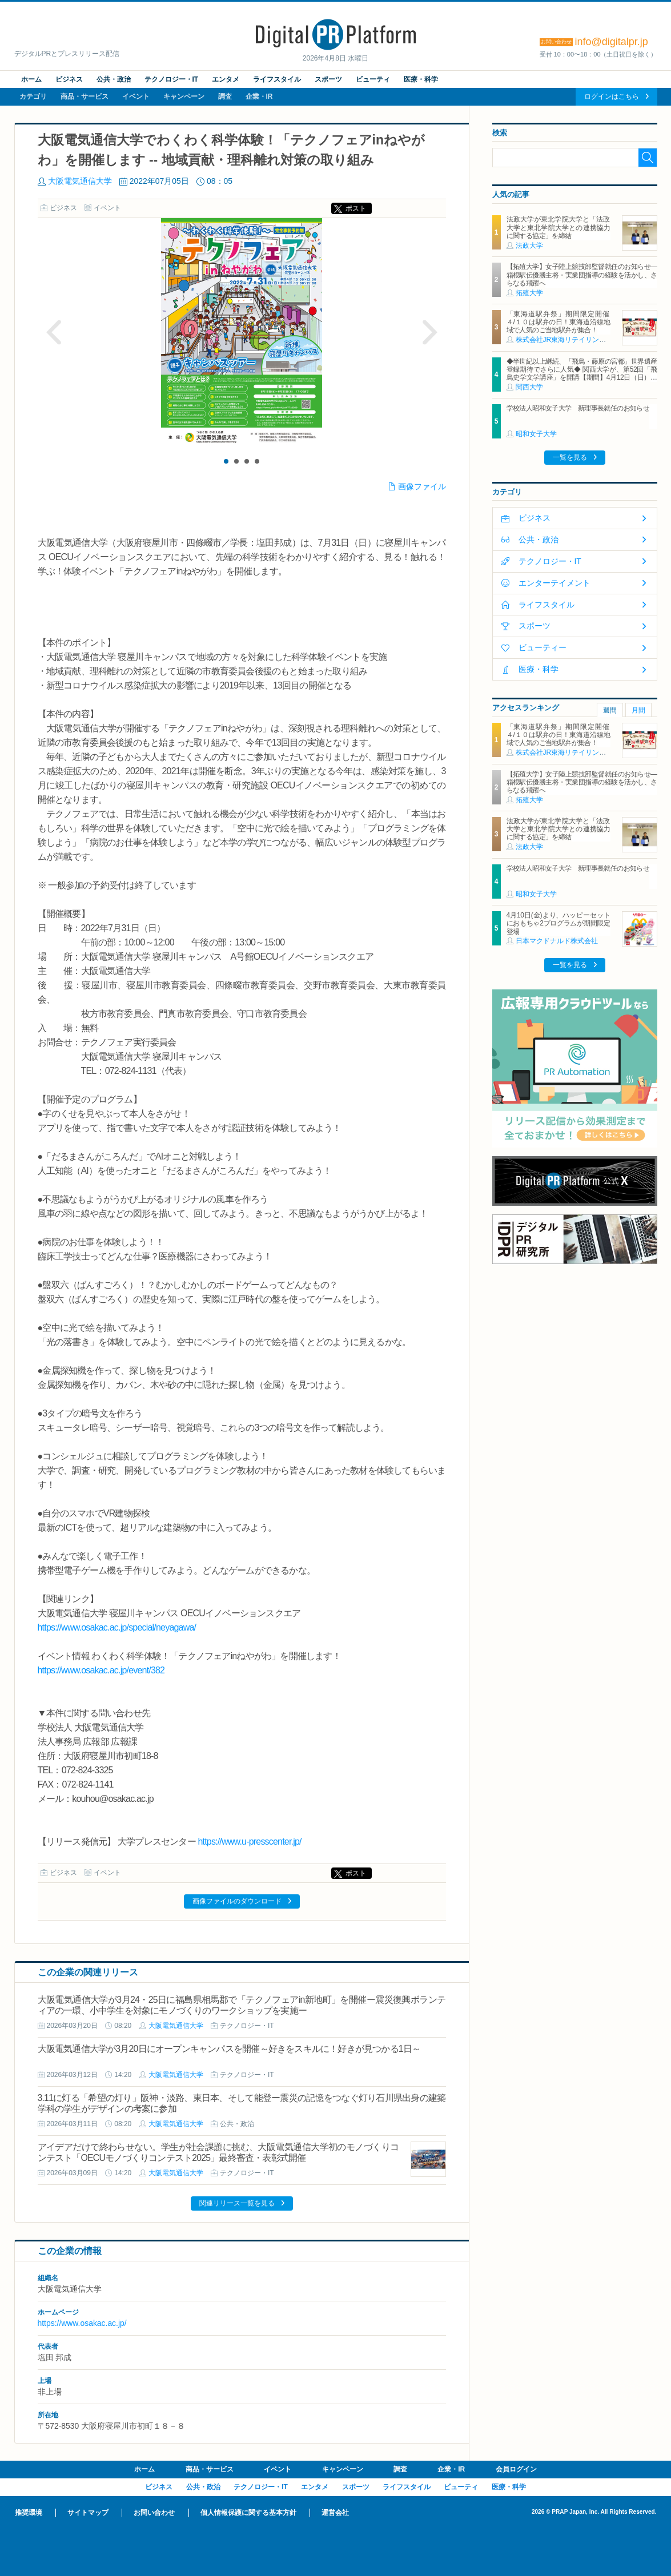 The height and width of the screenshot is (2576, 671). I want to click on サイトマップ, so click(88, 2513).